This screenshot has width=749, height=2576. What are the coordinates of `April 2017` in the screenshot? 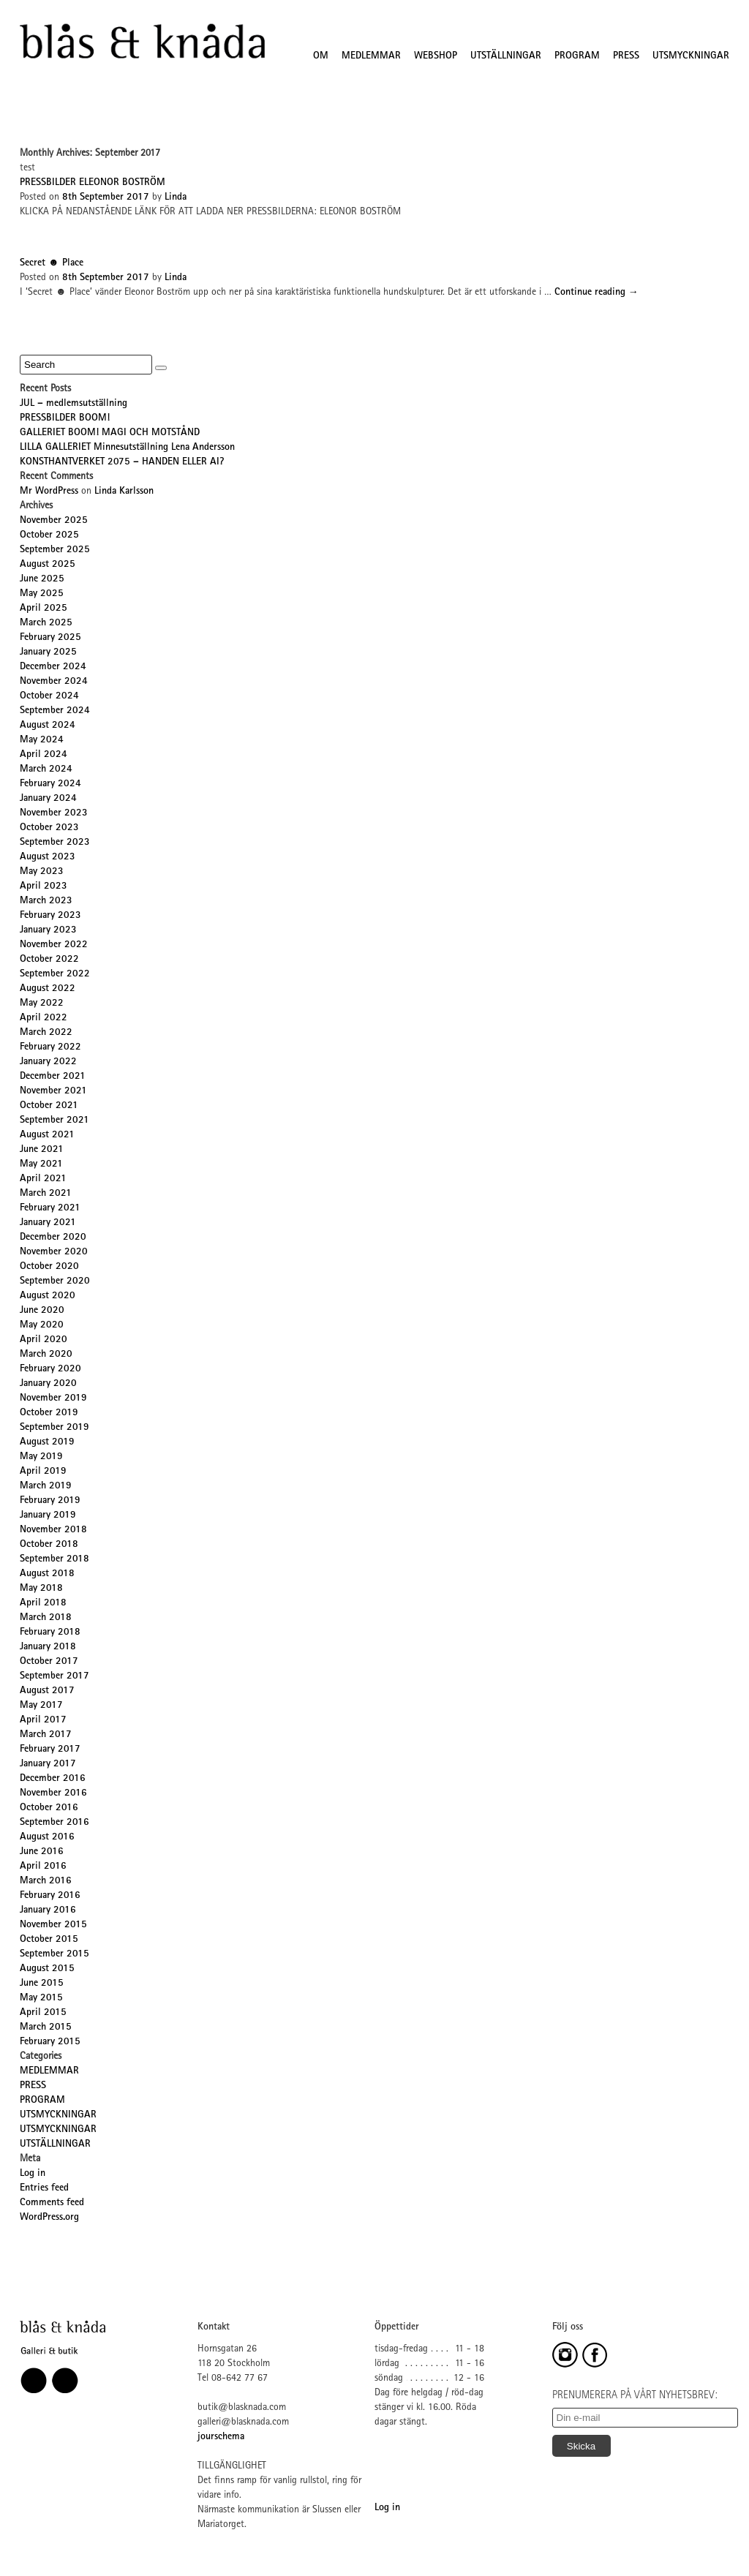 It's located at (43, 1720).